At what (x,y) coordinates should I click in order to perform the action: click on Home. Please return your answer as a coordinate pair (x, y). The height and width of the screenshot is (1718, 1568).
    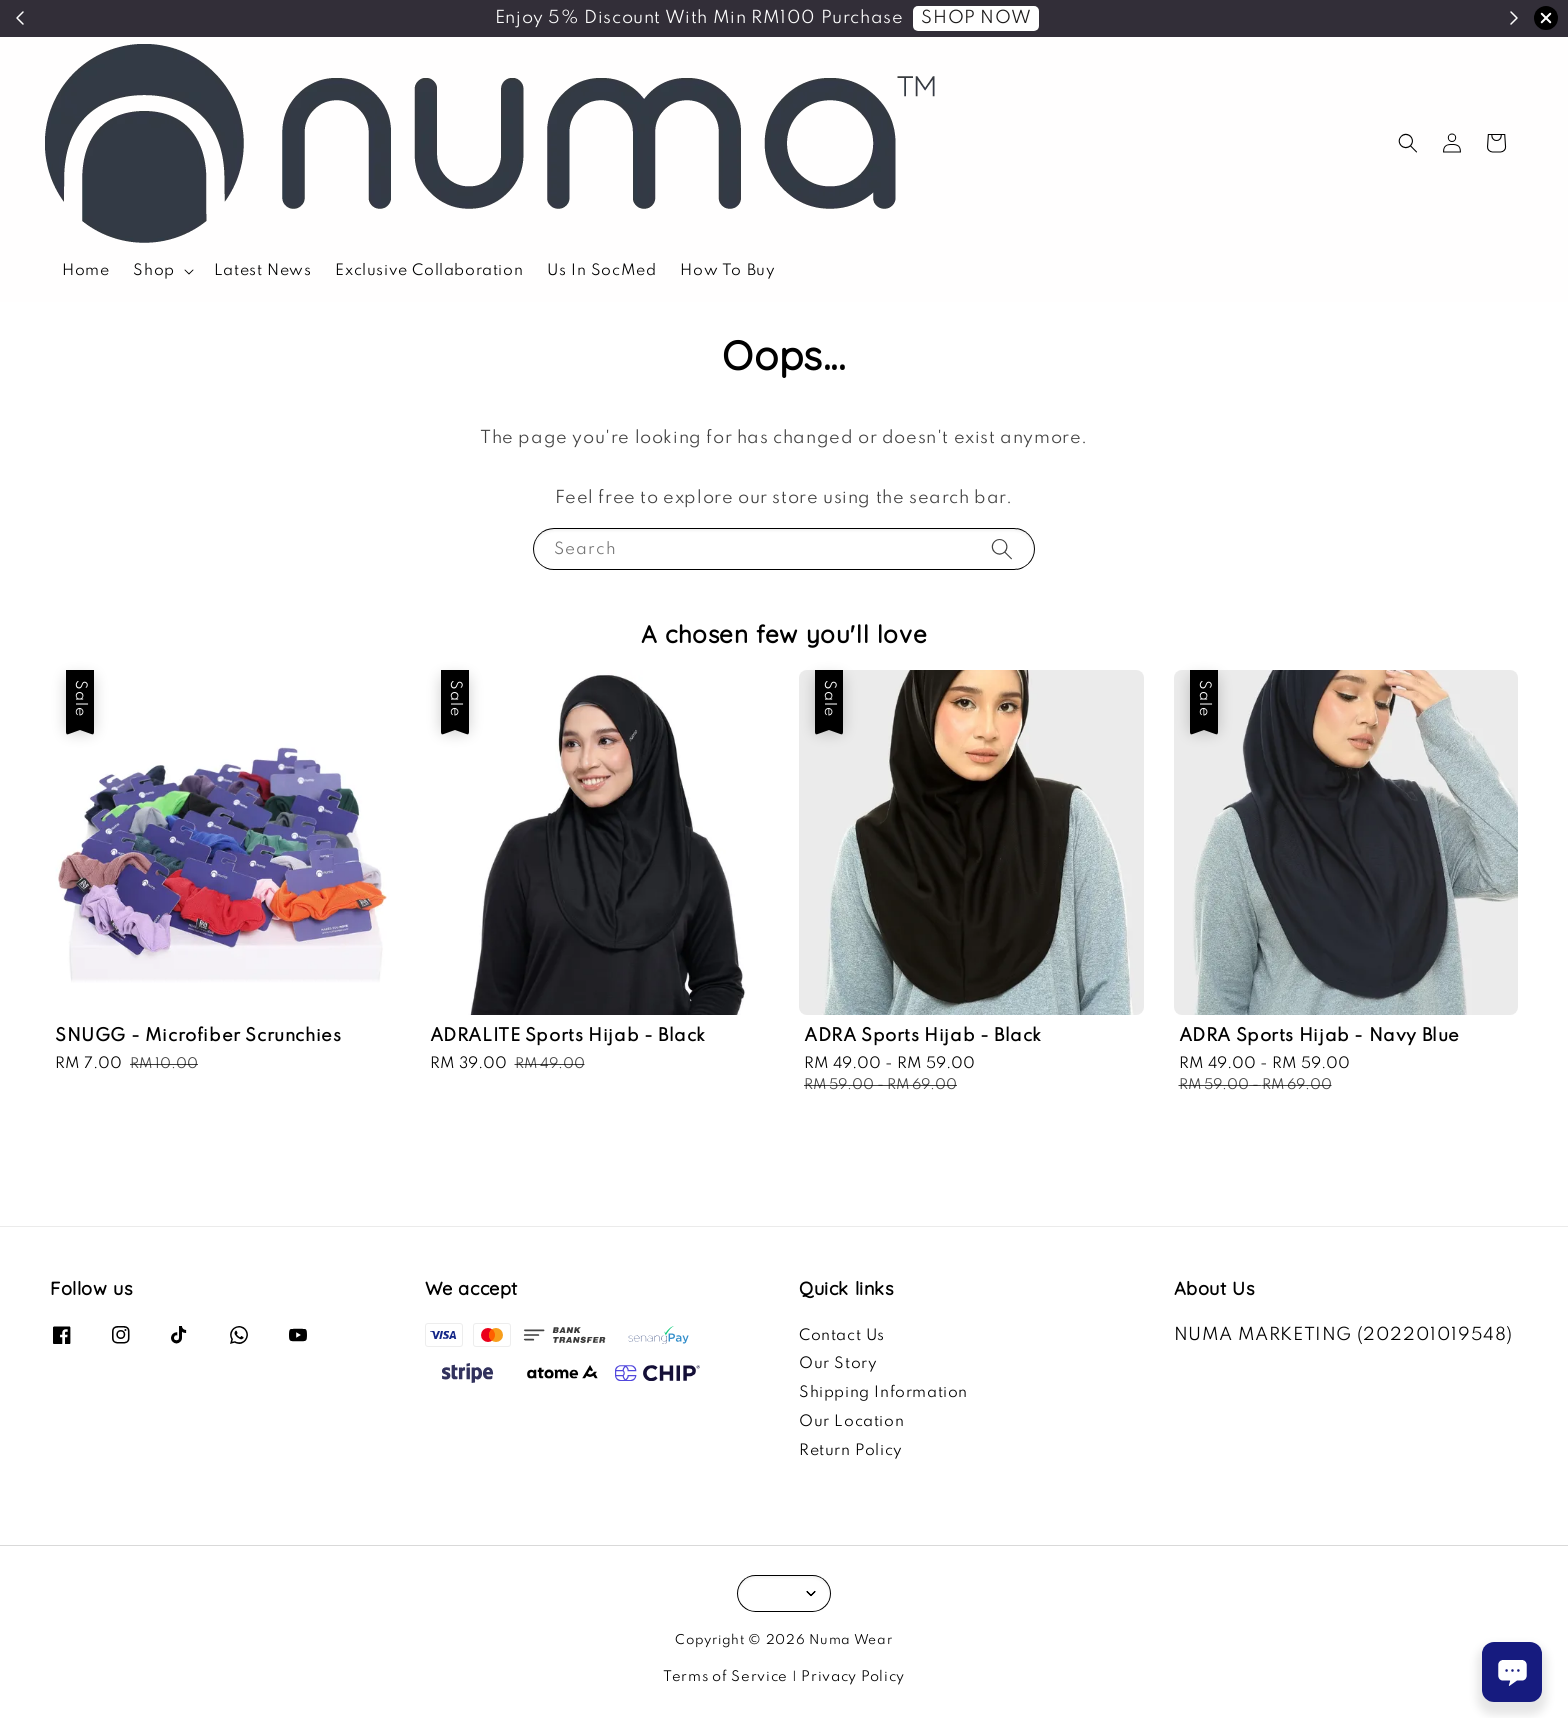
    Looking at the image, I should click on (85, 271).